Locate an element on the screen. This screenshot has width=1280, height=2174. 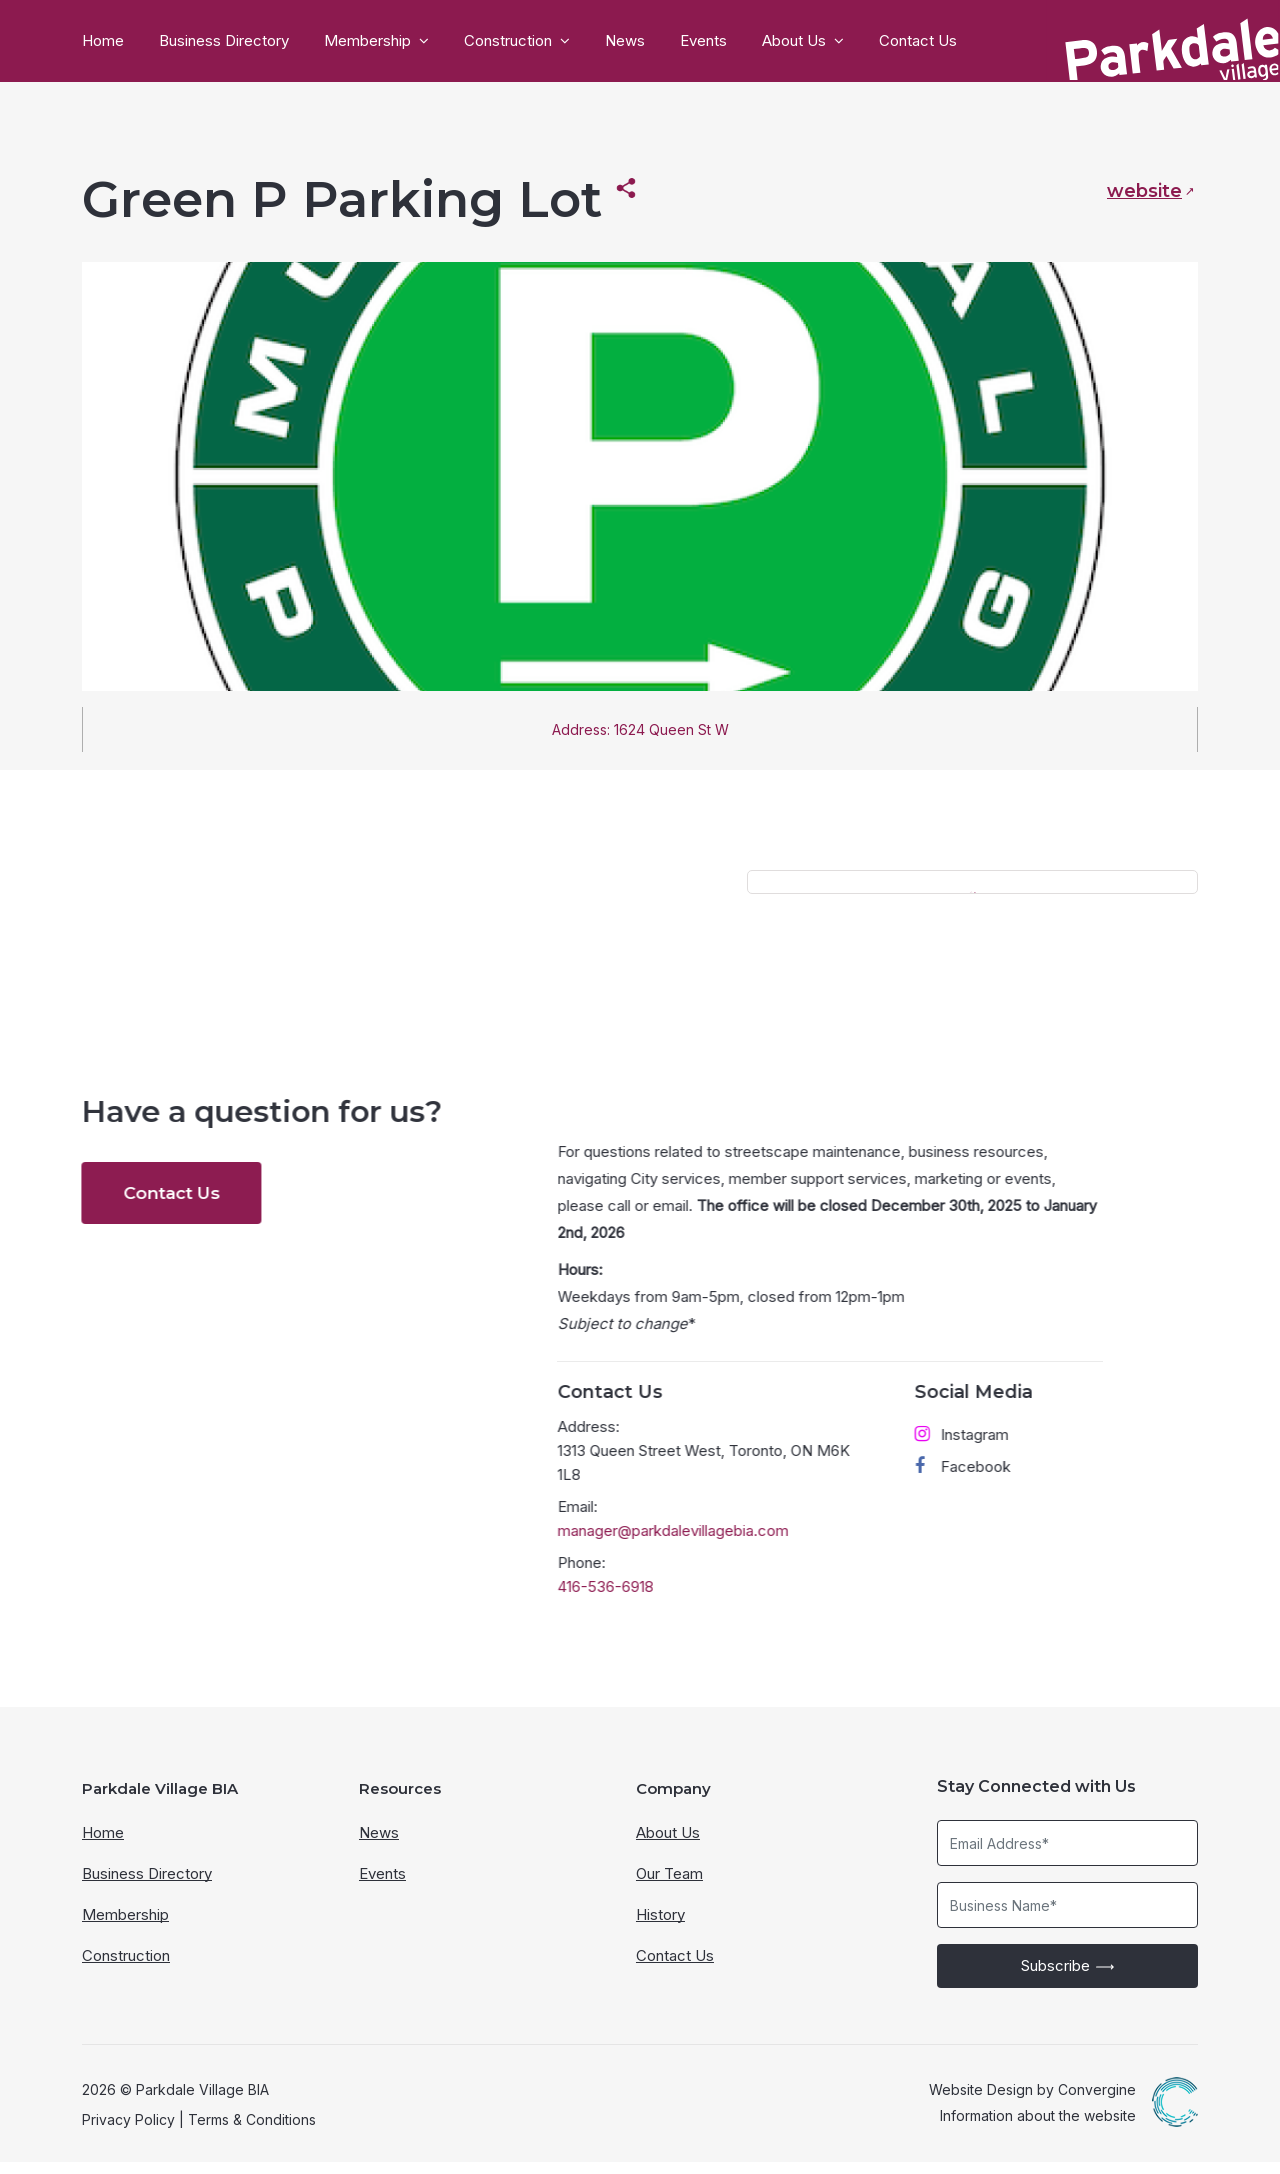
Convergine is located at coordinates (1097, 2101).